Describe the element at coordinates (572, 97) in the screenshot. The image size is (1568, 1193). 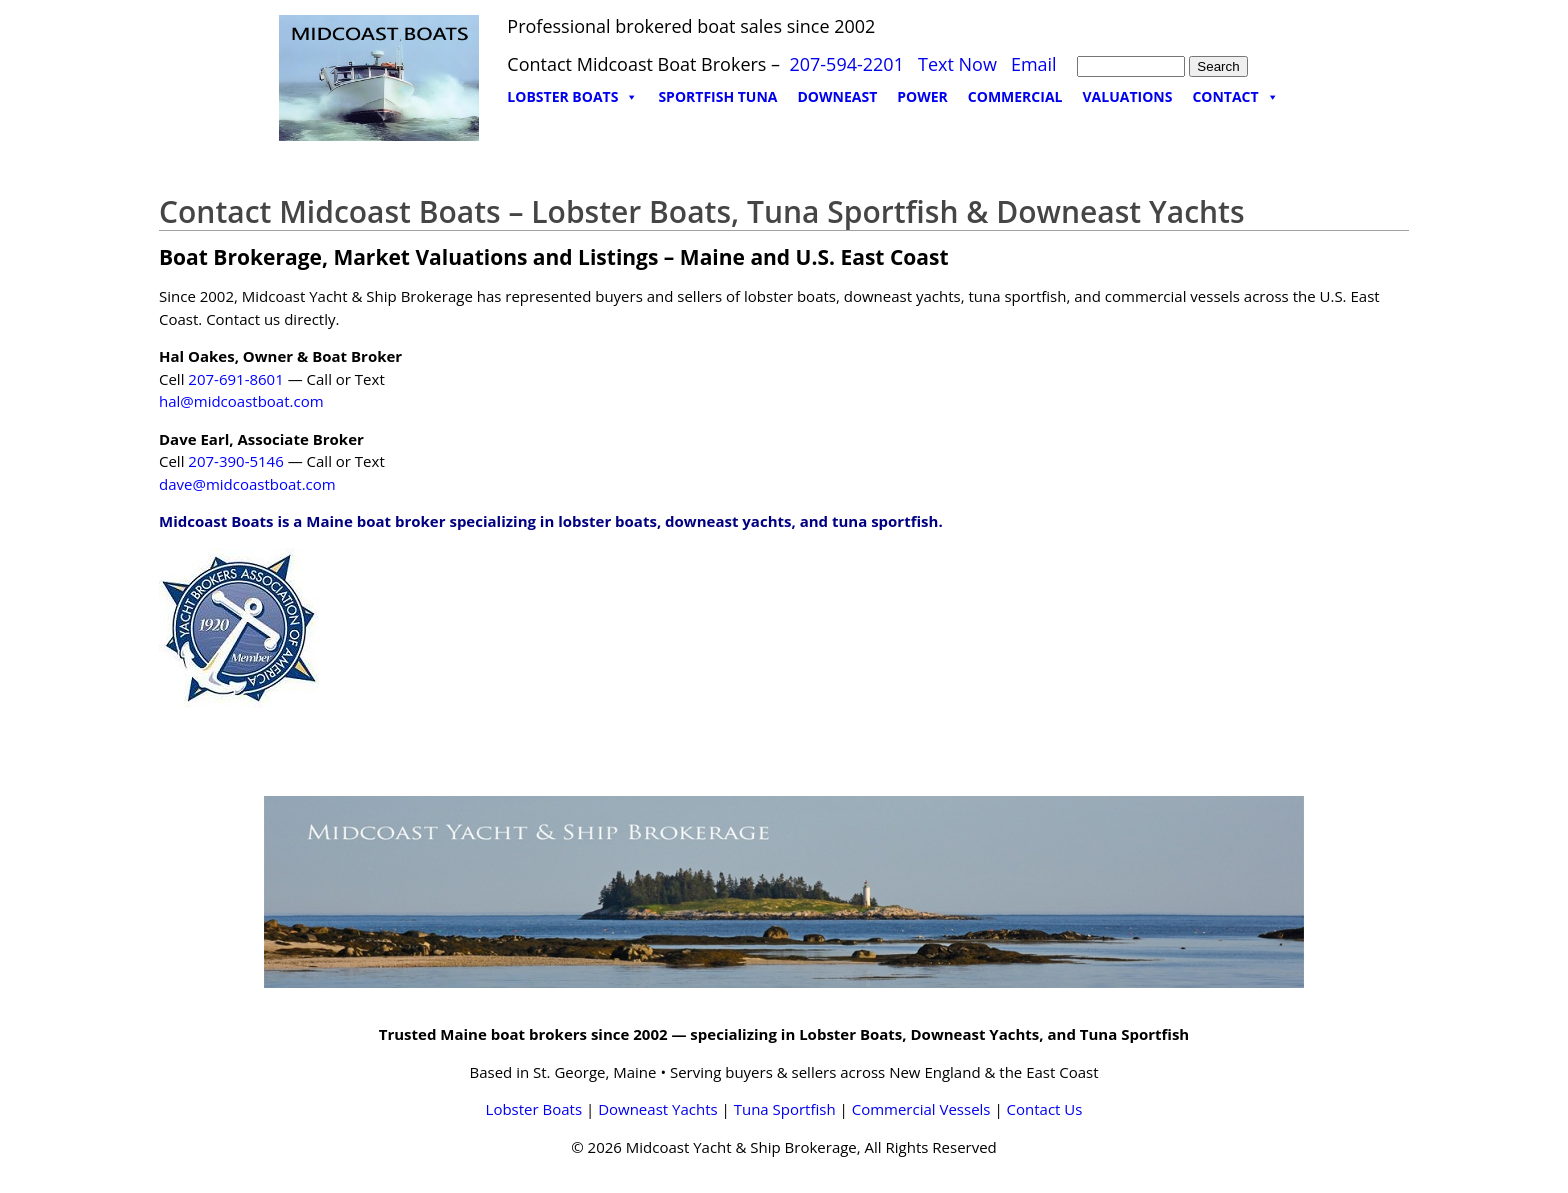
I see `LOBSTER BOATS` at that location.